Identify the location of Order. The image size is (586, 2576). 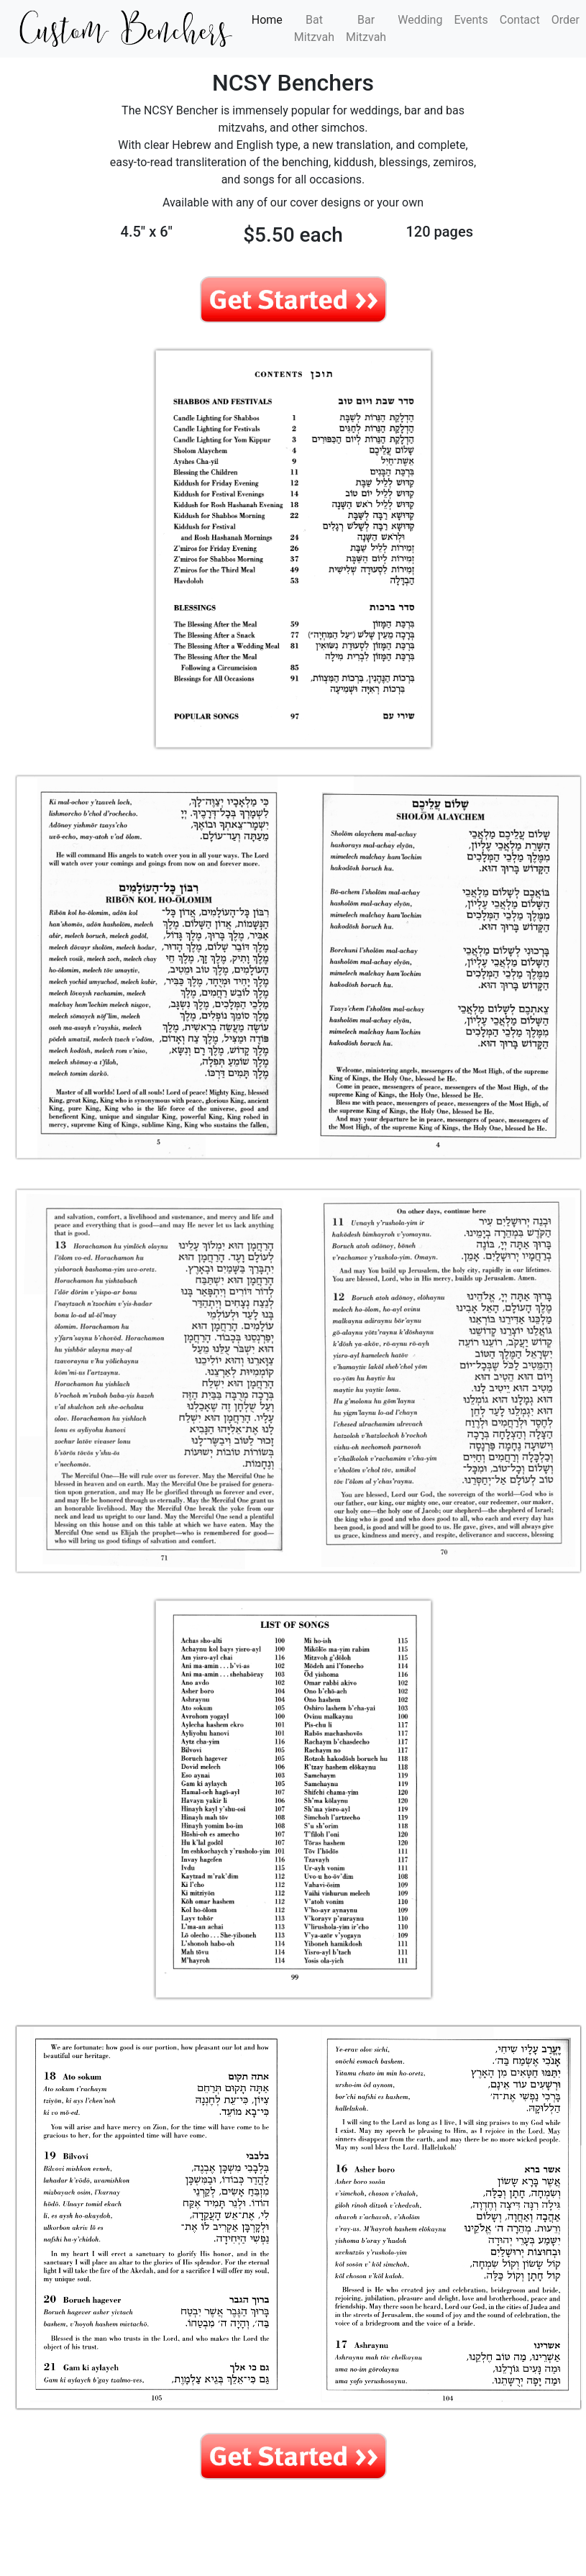
(565, 20).